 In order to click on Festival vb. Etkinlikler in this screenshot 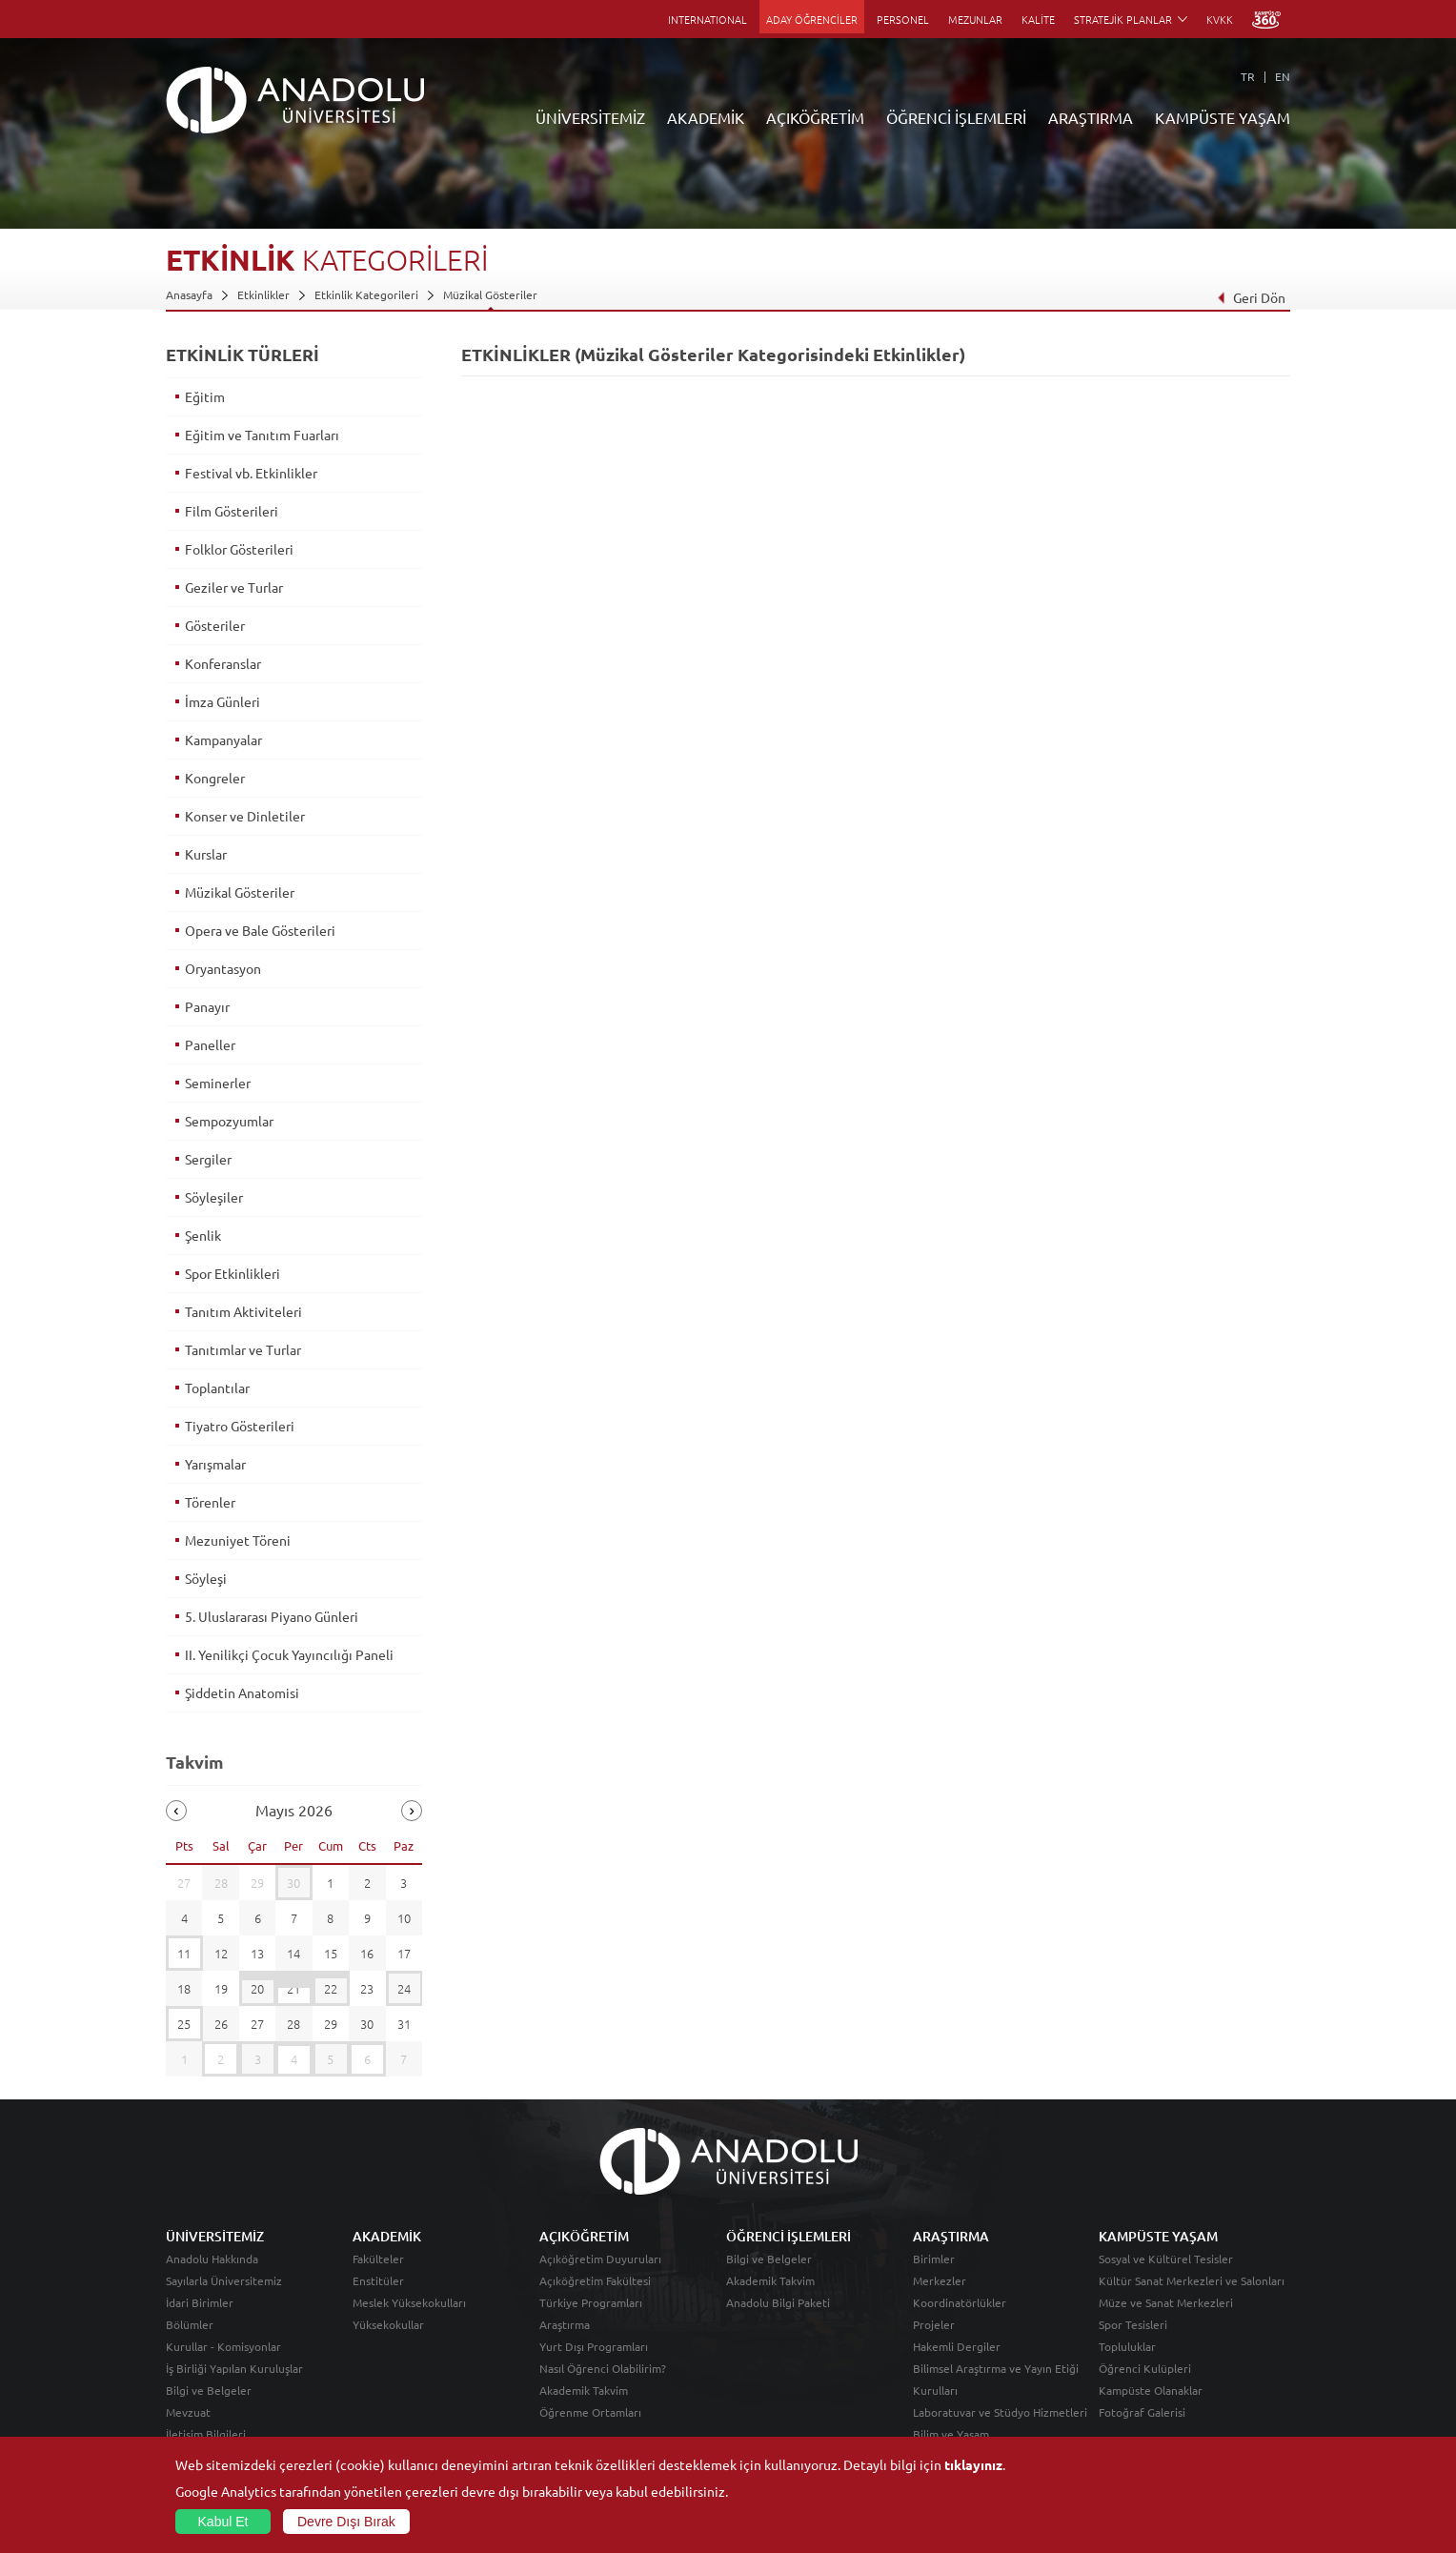, I will do `click(251, 472)`.